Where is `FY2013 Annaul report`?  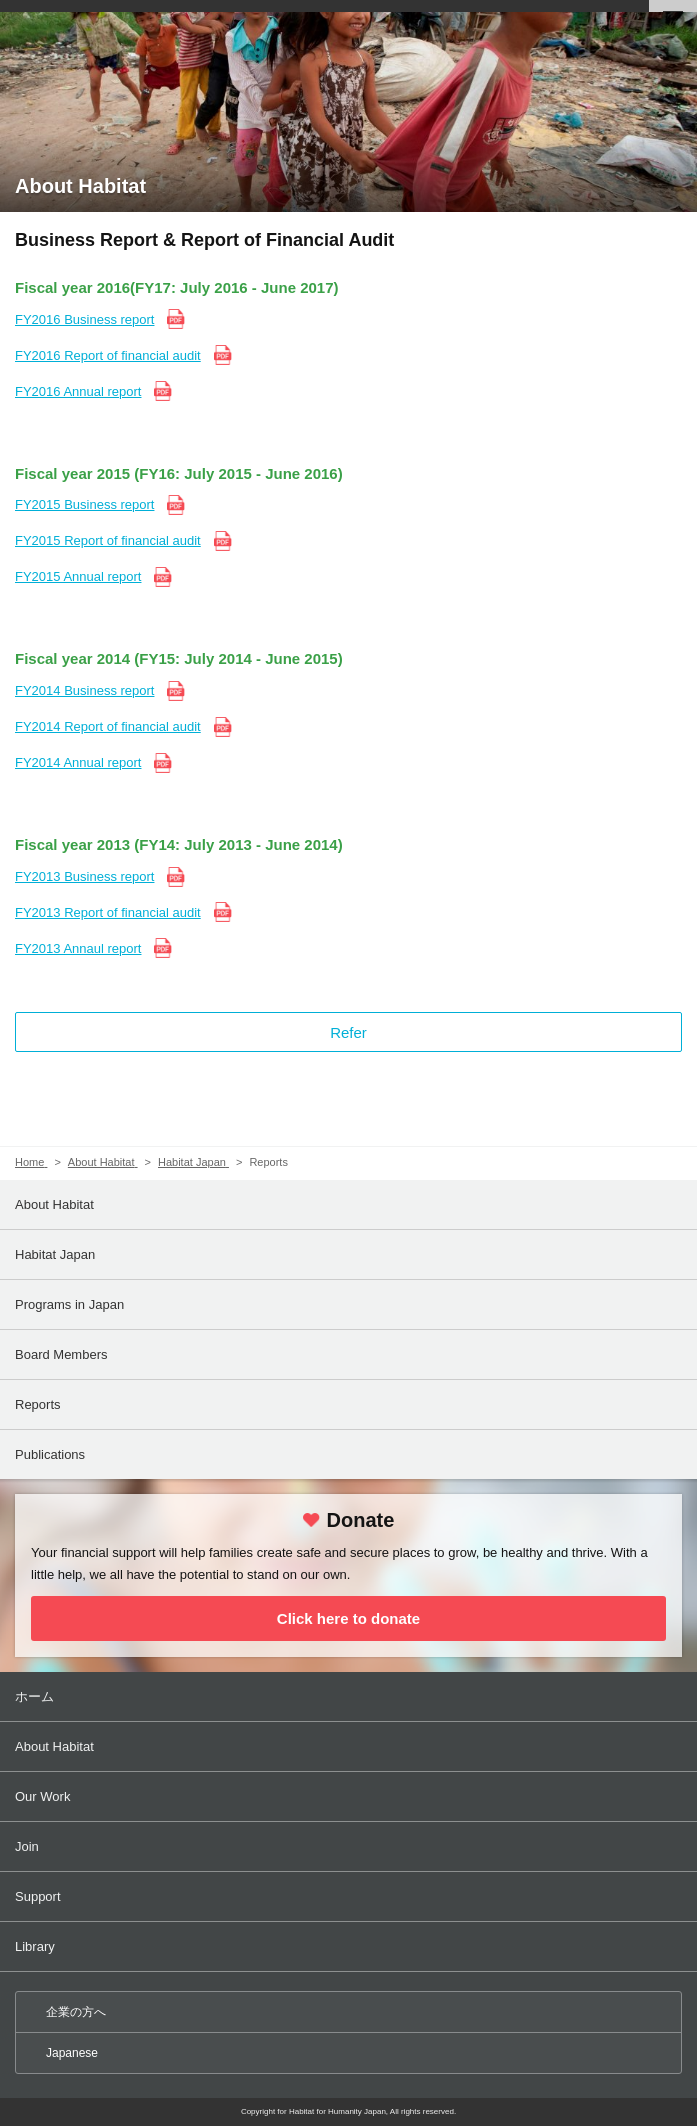
FY2013 Annaul report is located at coordinates (78, 948).